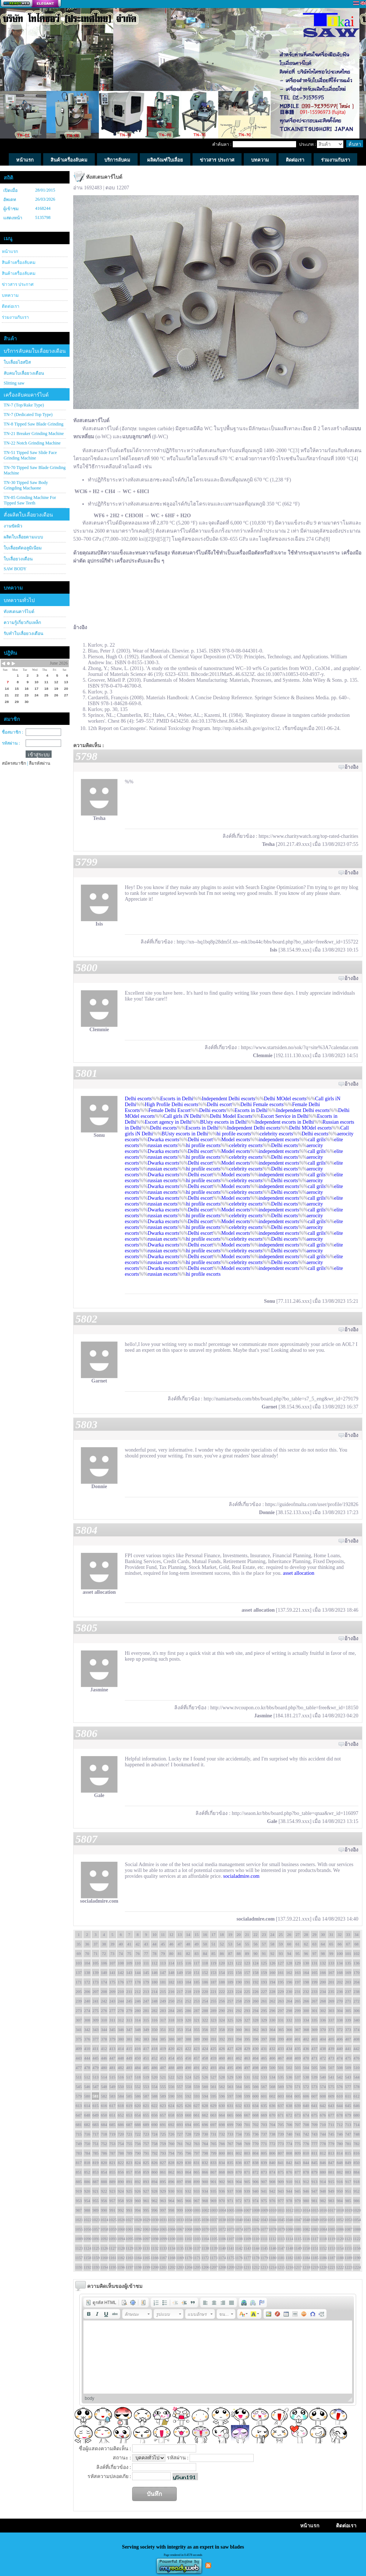 This screenshot has width=366, height=2576. What do you see at coordinates (247, 2058) in the screenshot?
I see `463` at bounding box center [247, 2058].